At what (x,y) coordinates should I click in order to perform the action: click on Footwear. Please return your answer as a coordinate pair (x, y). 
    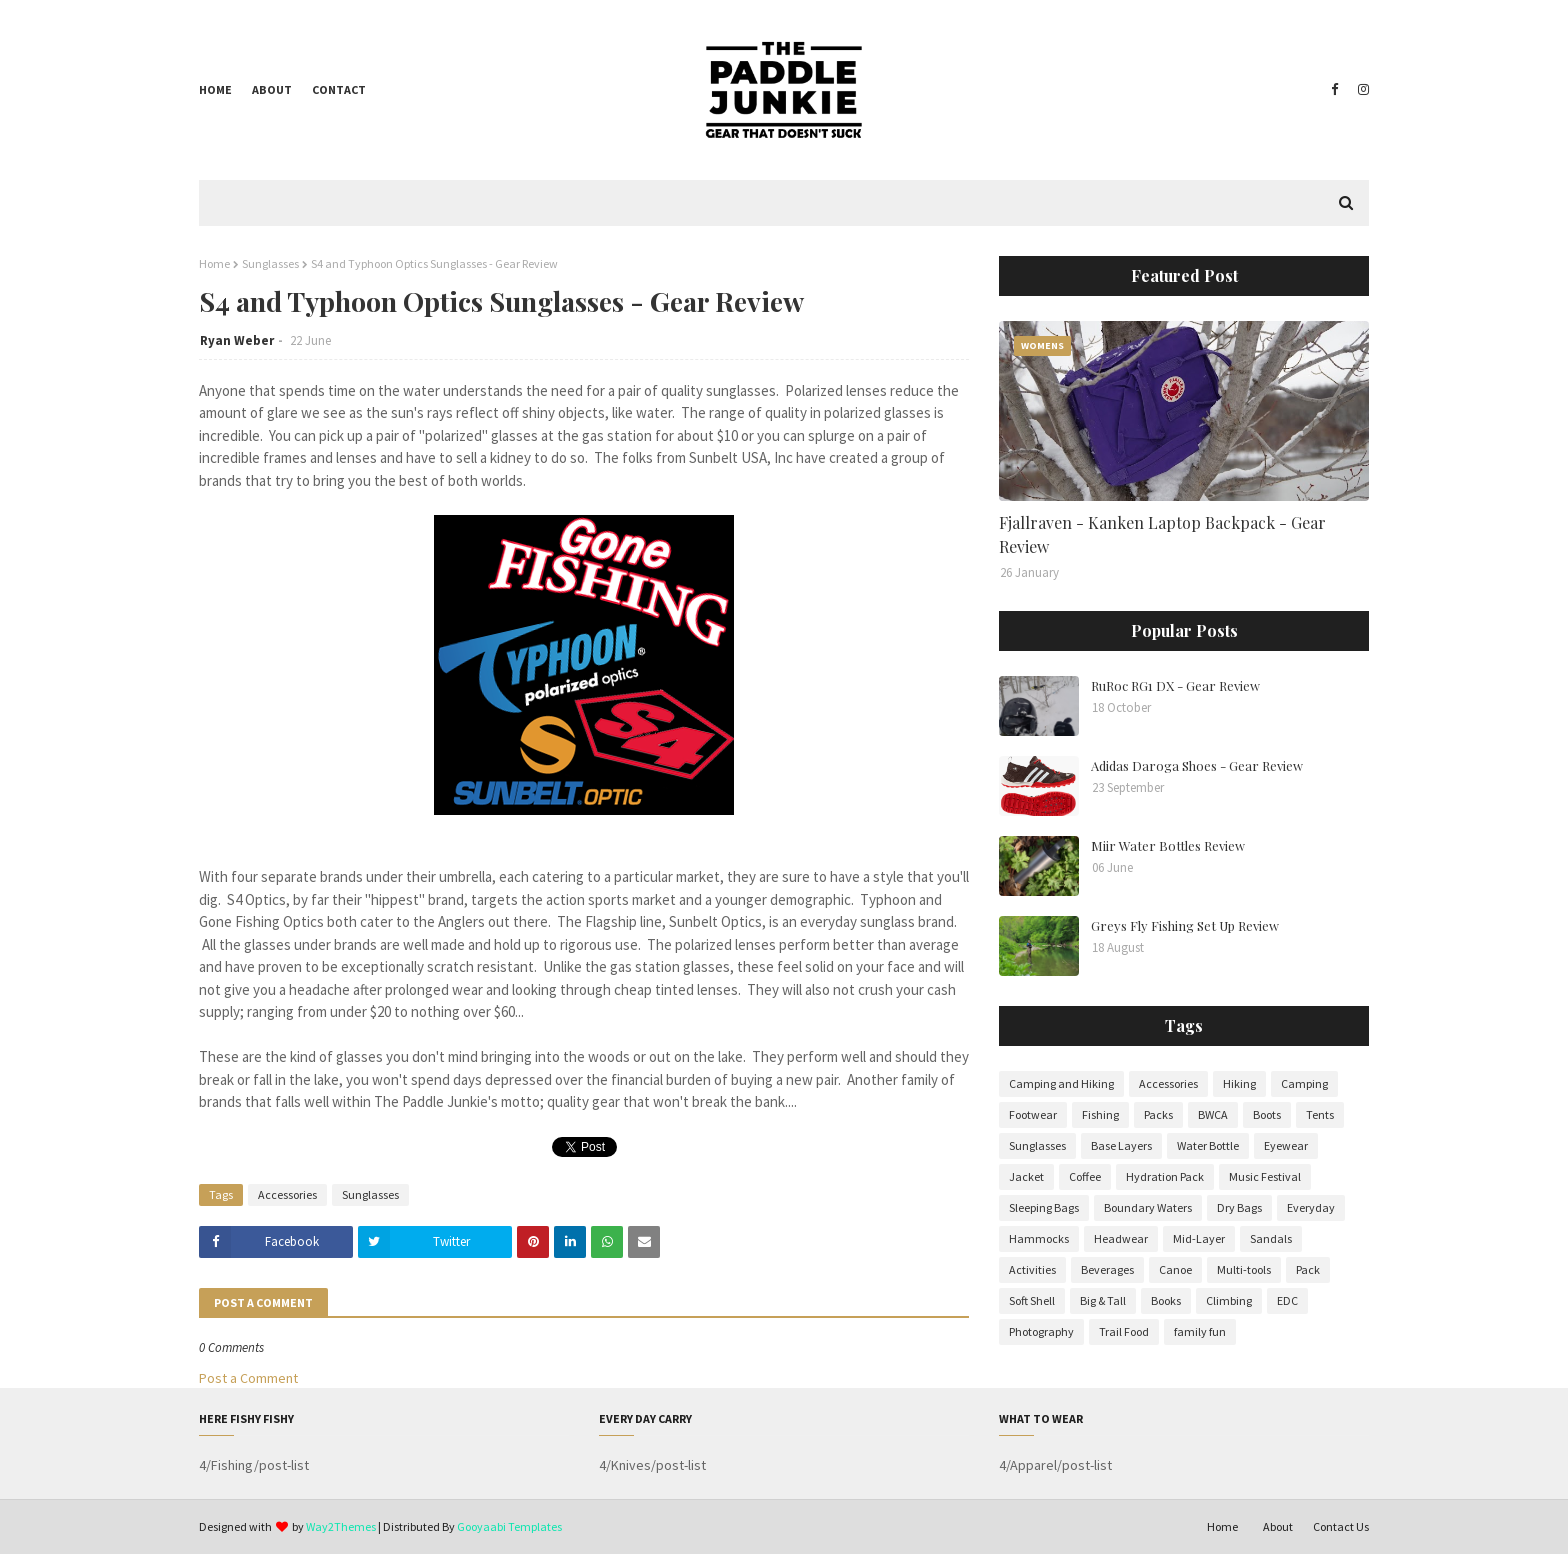
    Looking at the image, I should click on (1033, 1114).